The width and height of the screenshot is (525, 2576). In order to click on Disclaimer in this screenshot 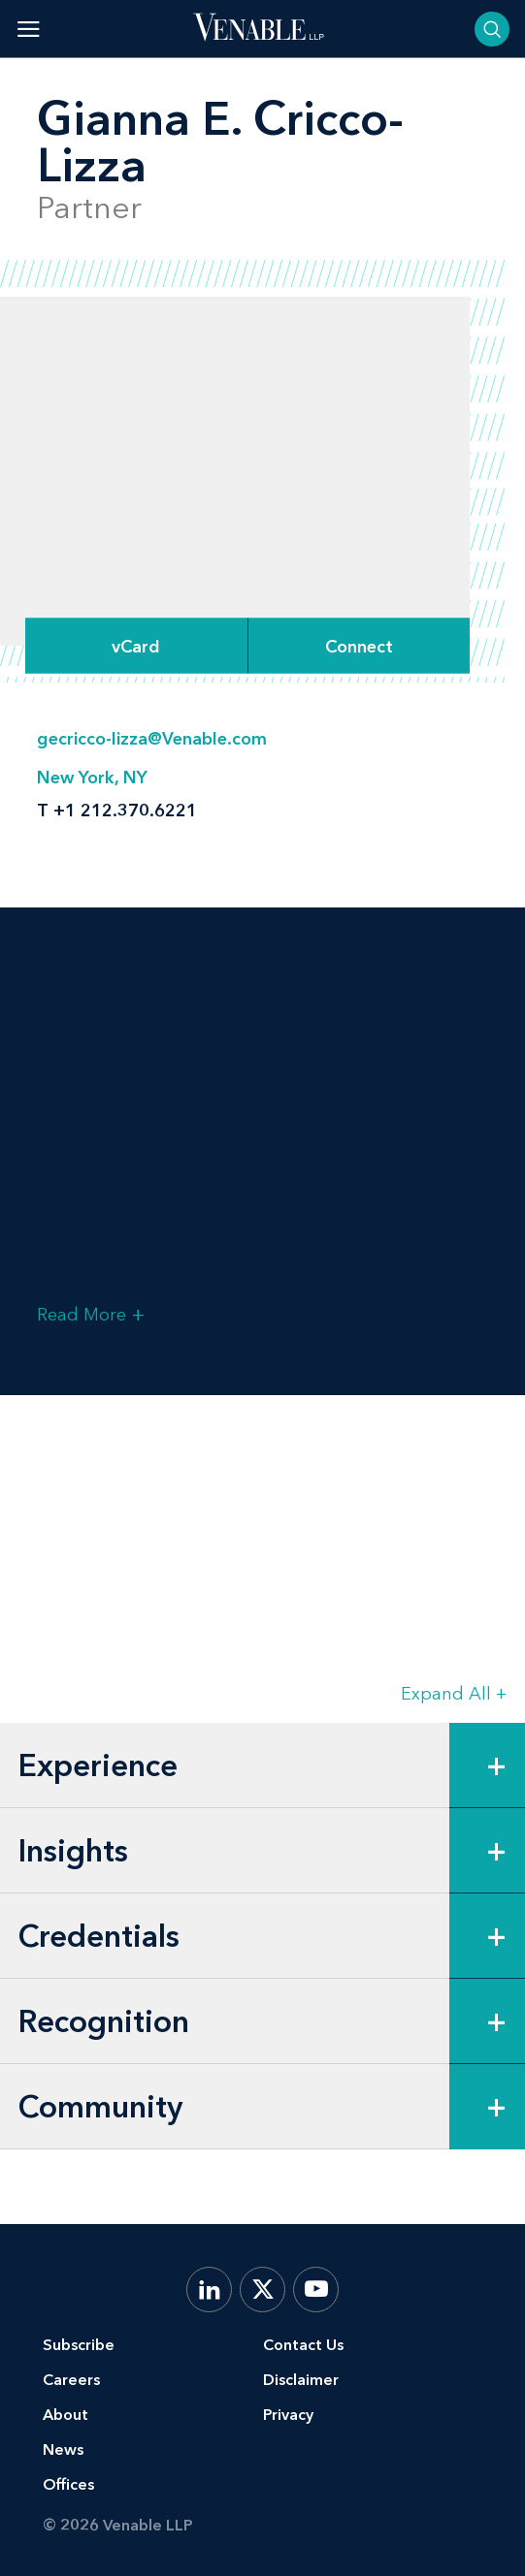, I will do `click(301, 2379)`.